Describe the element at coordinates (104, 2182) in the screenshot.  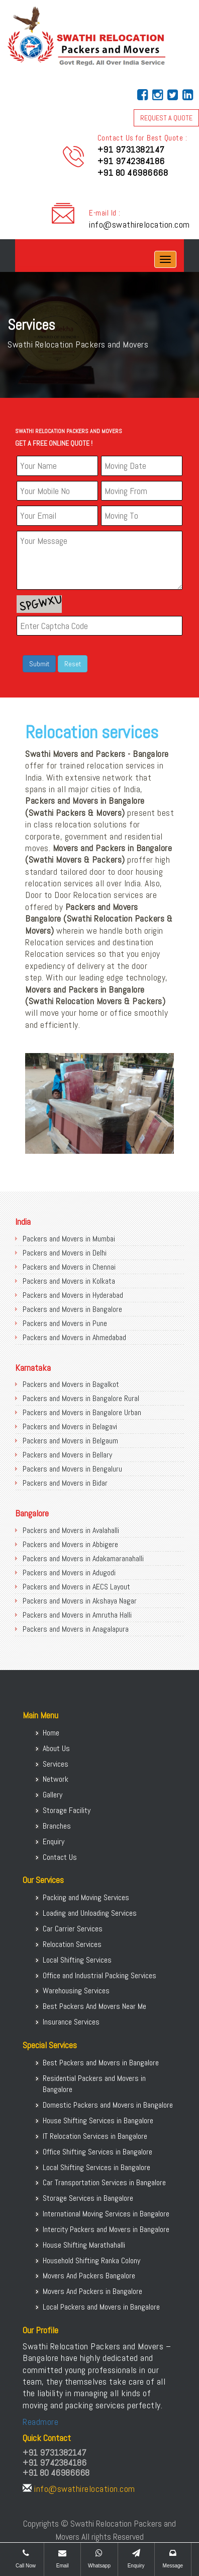
I see `Car Transportation Services in Bangalore` at that location.